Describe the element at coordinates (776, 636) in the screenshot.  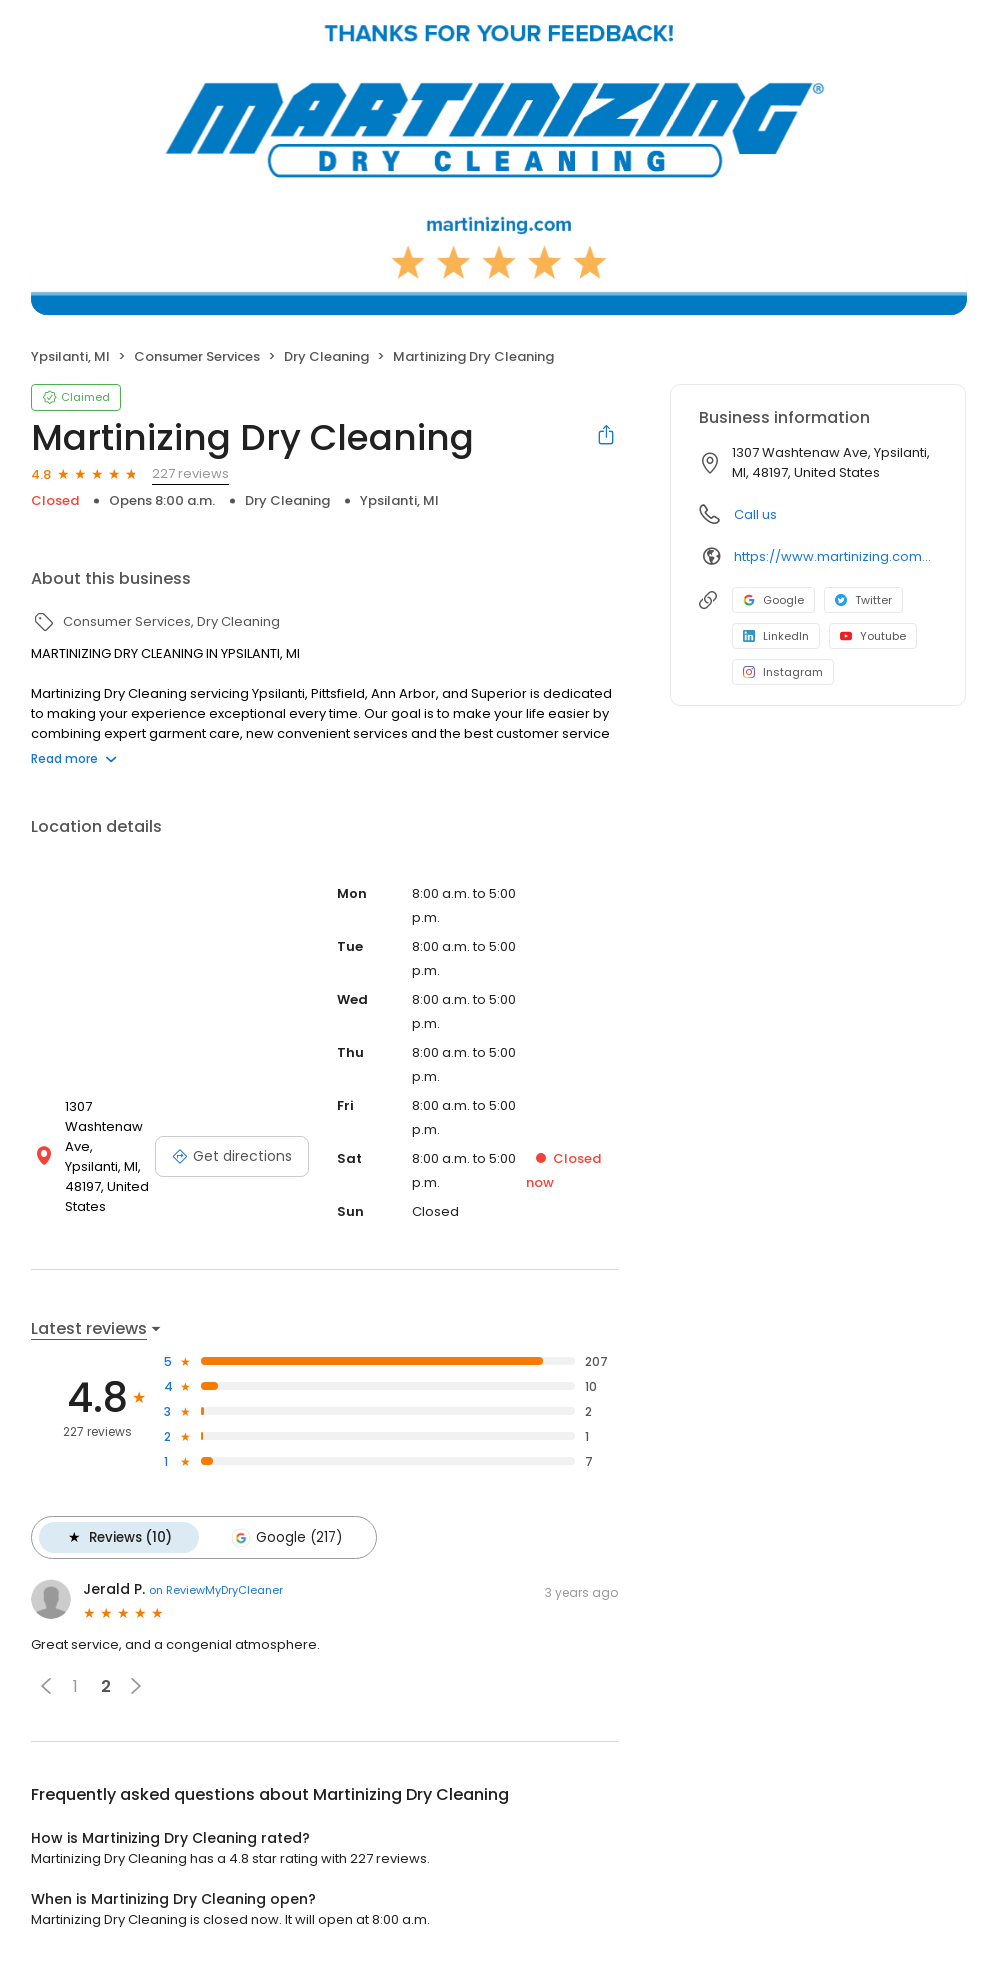
I see `LinkedIn [LinkedIn profile link]` at that location.